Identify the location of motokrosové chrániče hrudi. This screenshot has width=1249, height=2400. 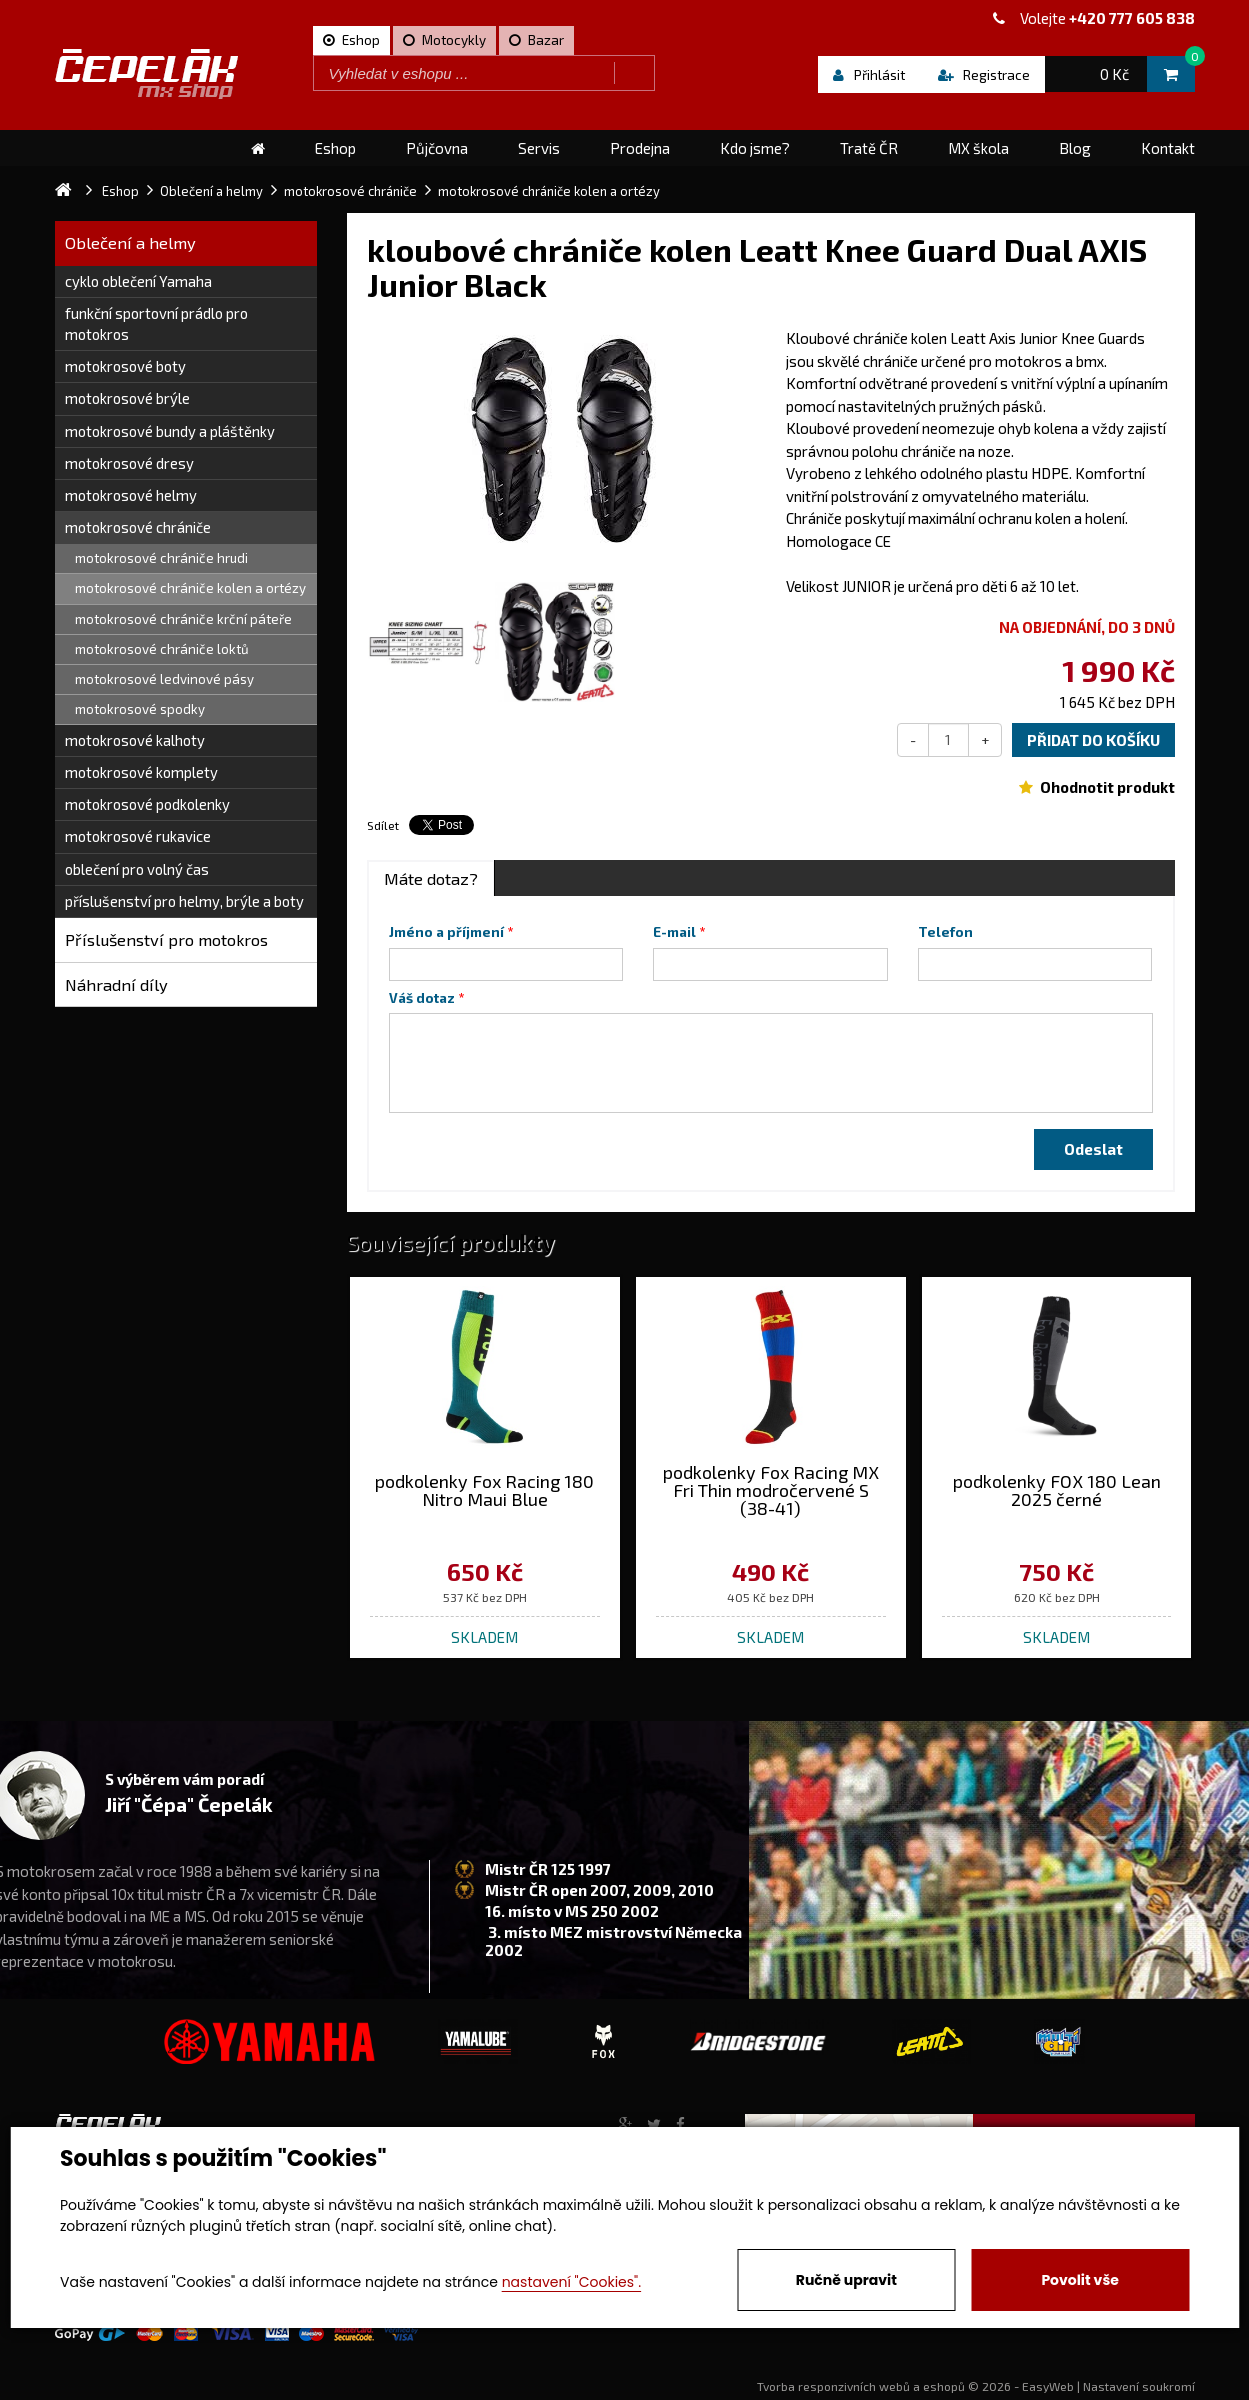
(161, 558).